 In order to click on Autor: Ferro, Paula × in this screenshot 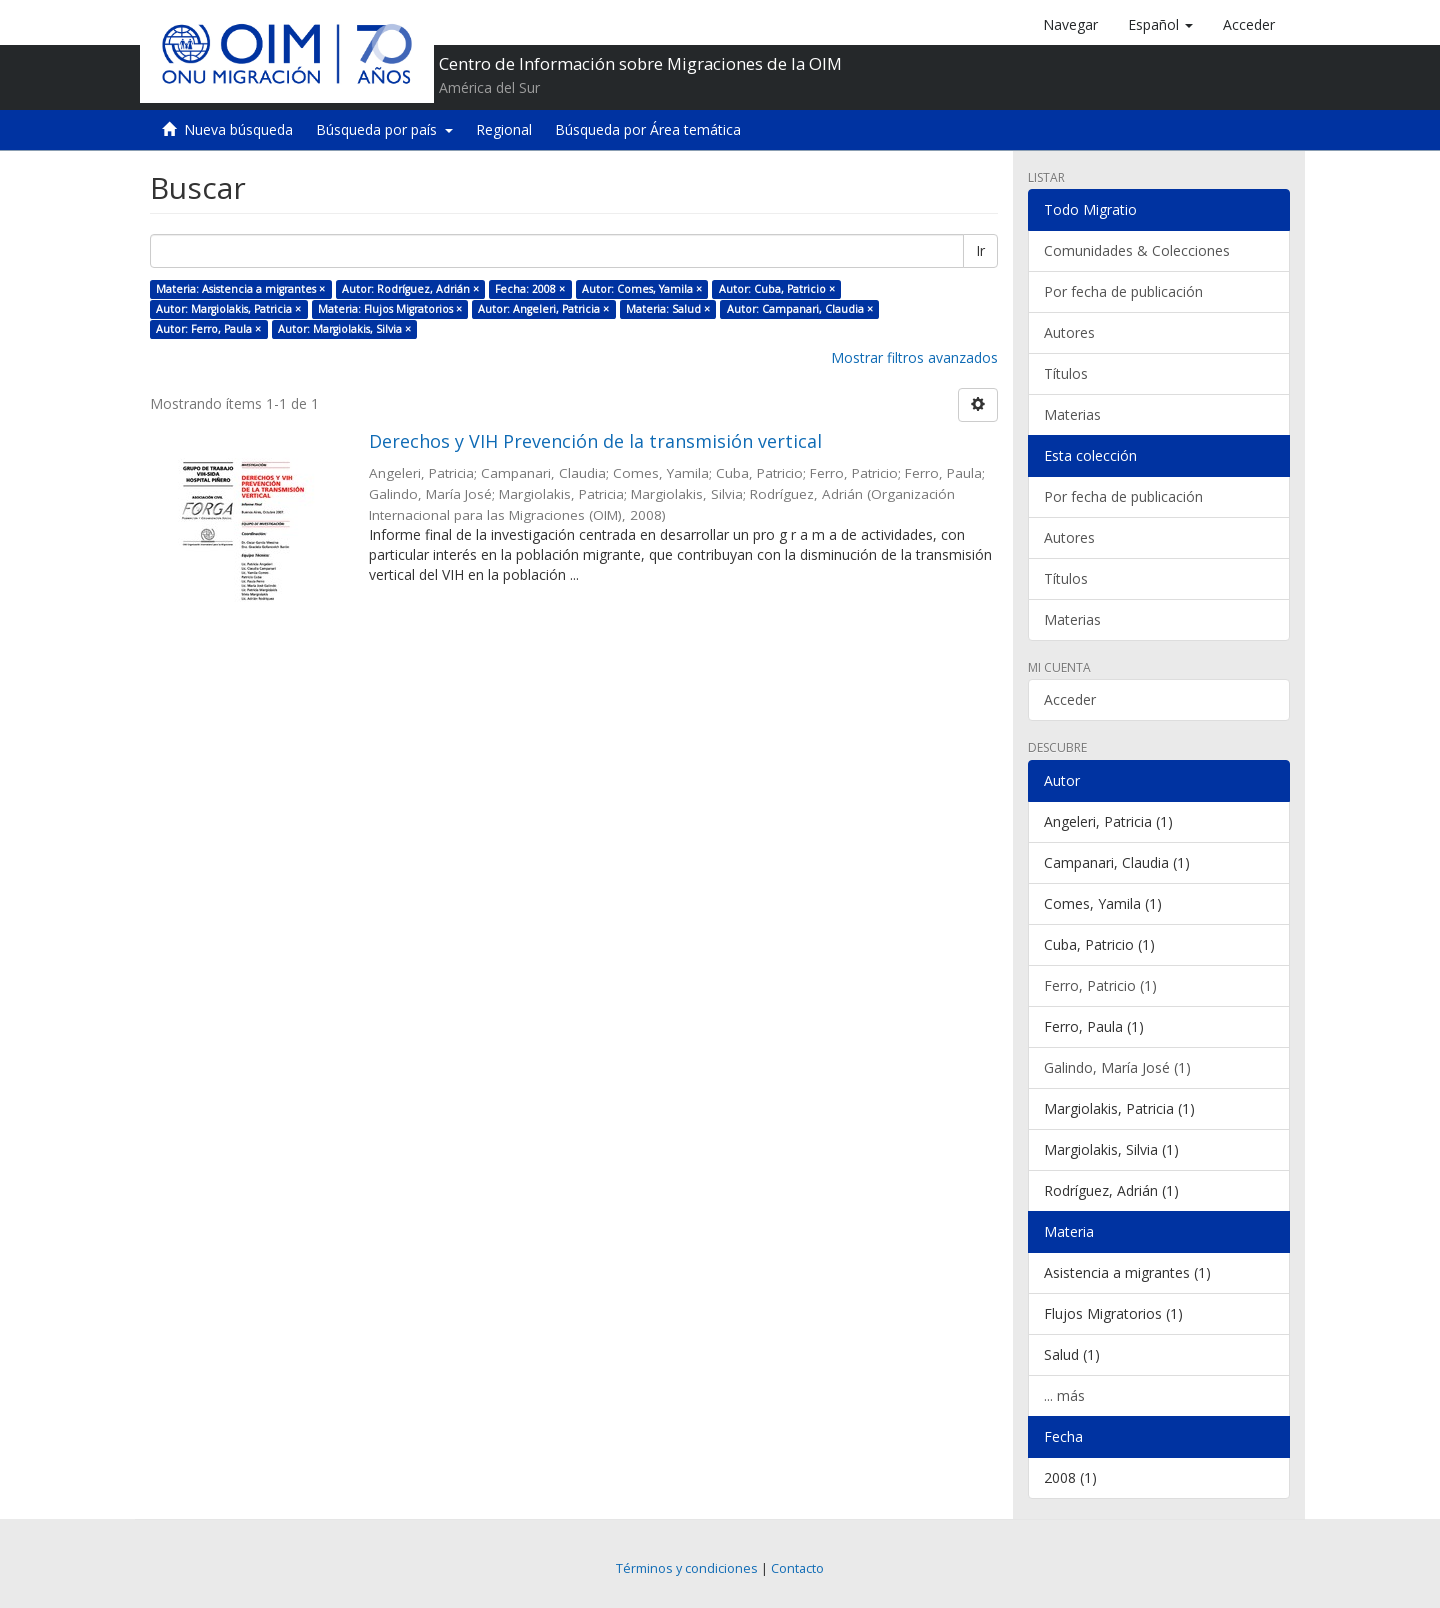, I will do `click(208, 329)`.